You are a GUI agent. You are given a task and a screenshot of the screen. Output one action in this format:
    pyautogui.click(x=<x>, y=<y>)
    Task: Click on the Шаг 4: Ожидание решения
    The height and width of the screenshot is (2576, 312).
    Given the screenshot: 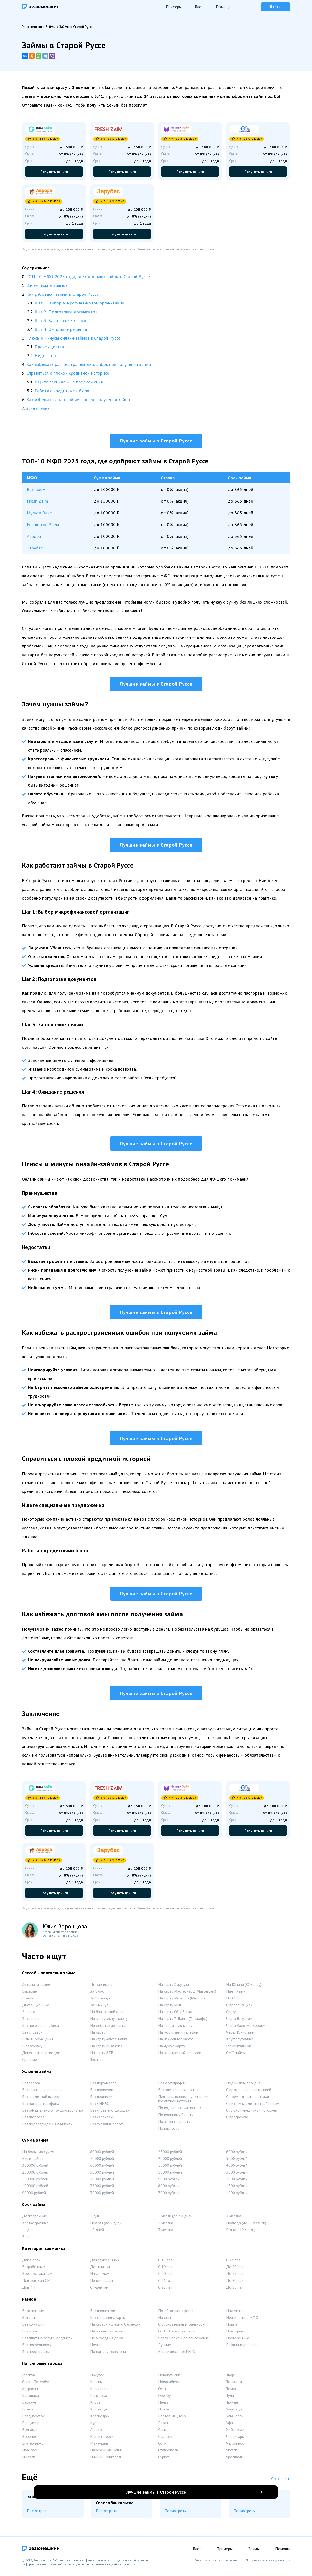 What is the action you would take?
    pyautogui.click(x=61, y=329)
    